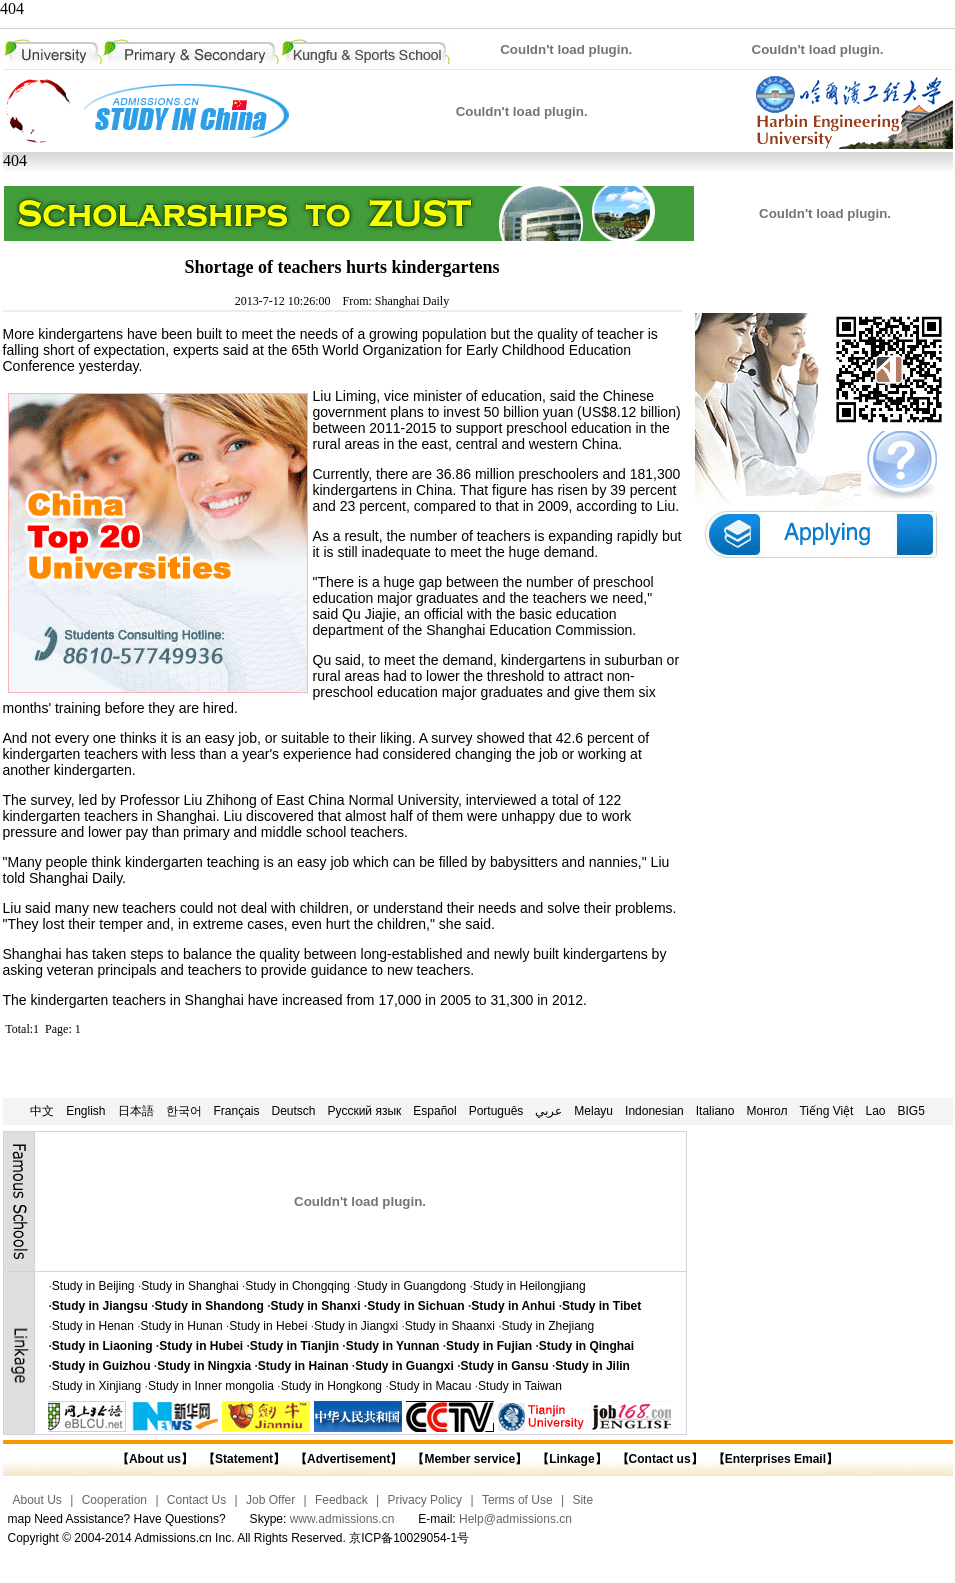 The height and width of the screenshot is (1583, 955). I want to click on Study in Taiwan, so click(520, 1386).